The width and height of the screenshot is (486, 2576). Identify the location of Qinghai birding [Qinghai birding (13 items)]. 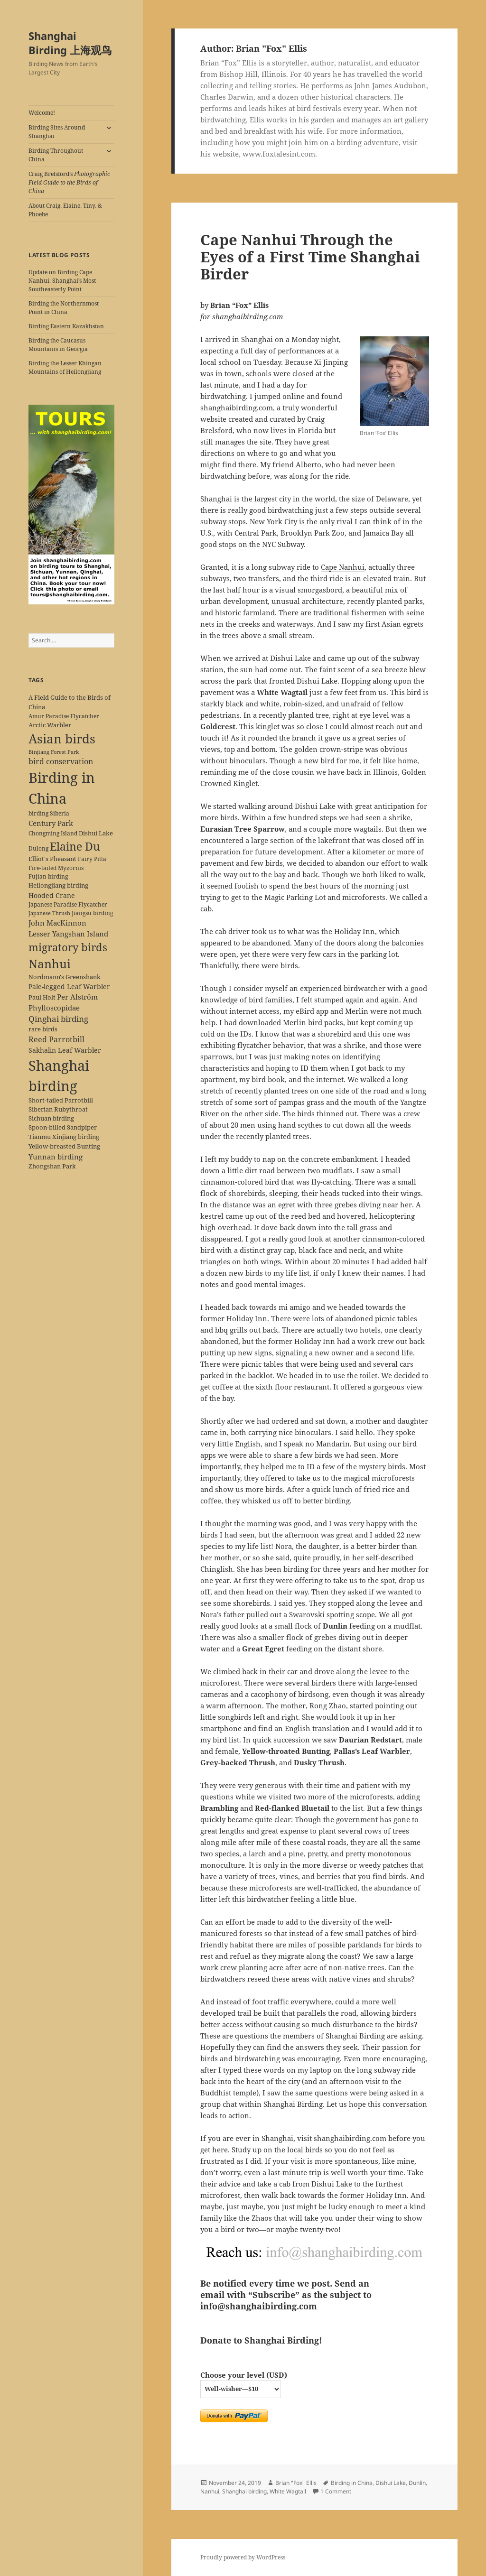
(58, 1018).